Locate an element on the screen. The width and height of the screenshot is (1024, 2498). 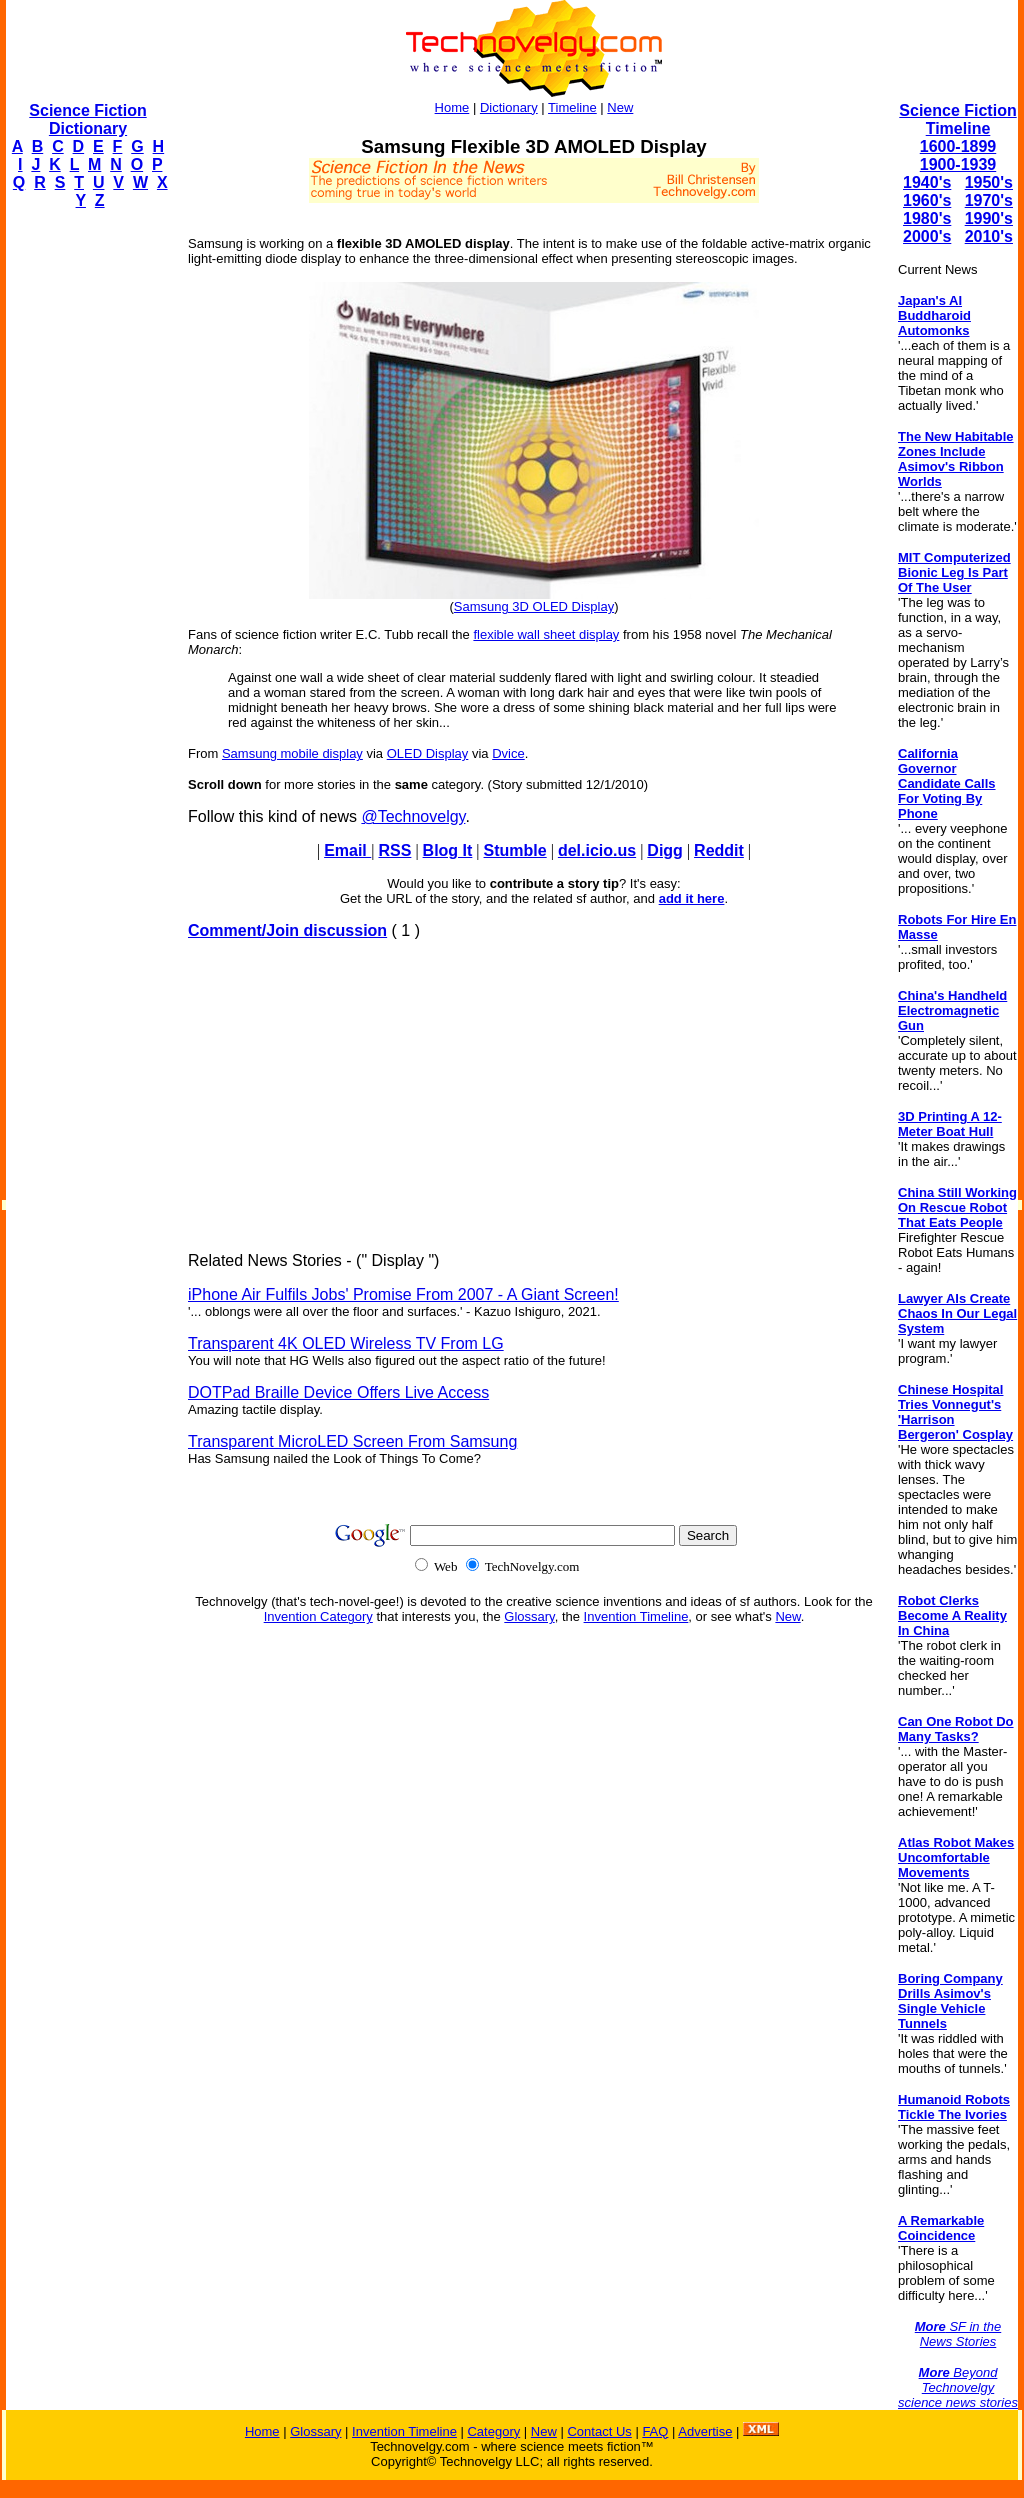
2010's is located at coordinates (989, 236).